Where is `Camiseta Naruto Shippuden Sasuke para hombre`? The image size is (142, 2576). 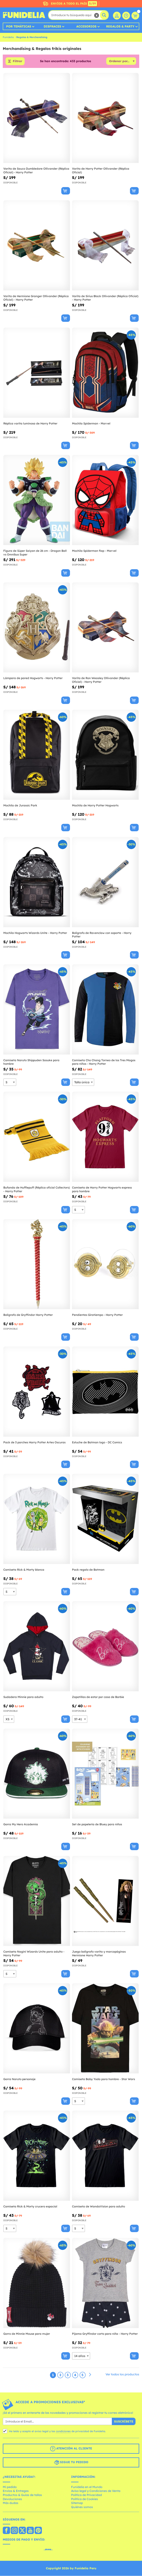
Camiseta Naruto Shippuden Sasuke para hombre is located at coordinates (31, 1062).